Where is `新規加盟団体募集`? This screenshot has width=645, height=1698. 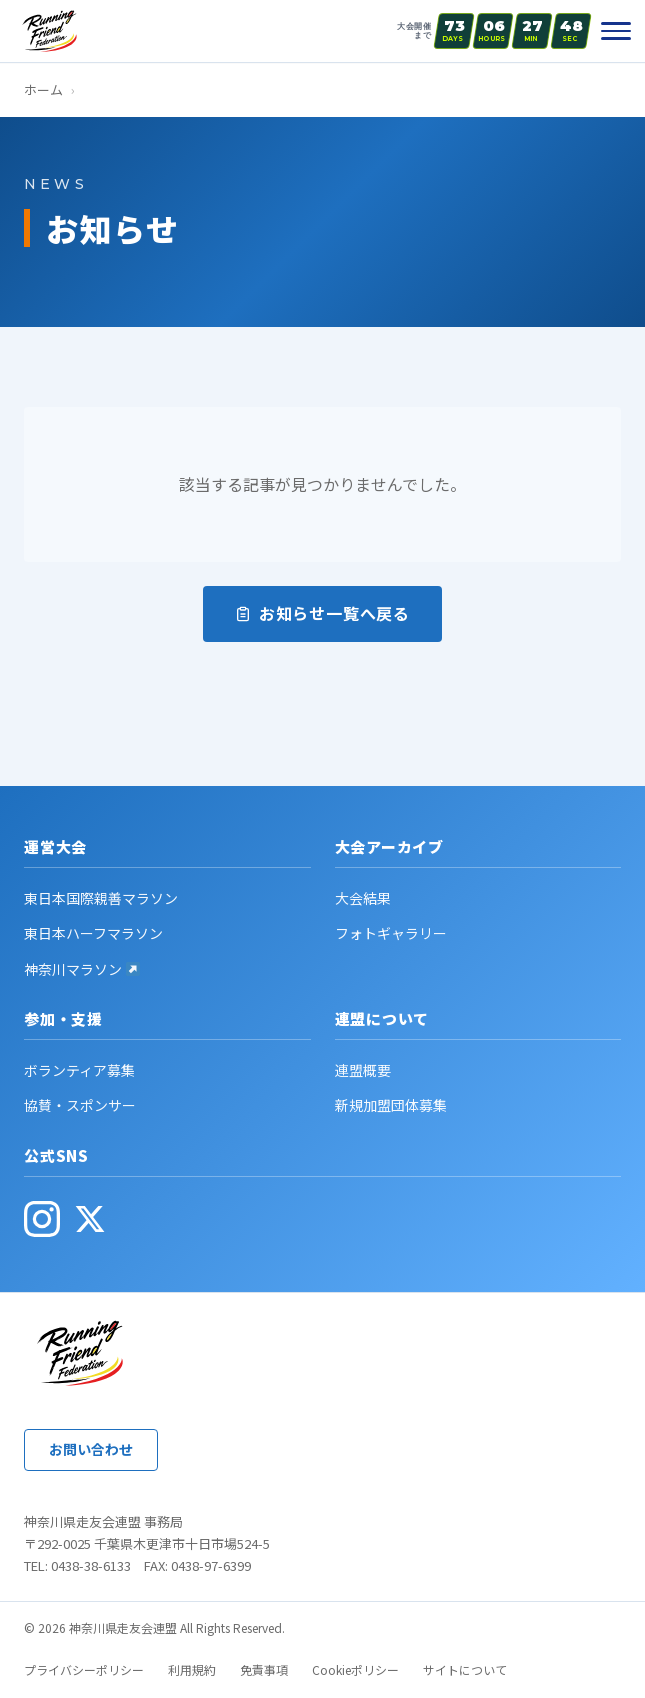 新規加盟団体募集 is located at coordinates (391, 1105).